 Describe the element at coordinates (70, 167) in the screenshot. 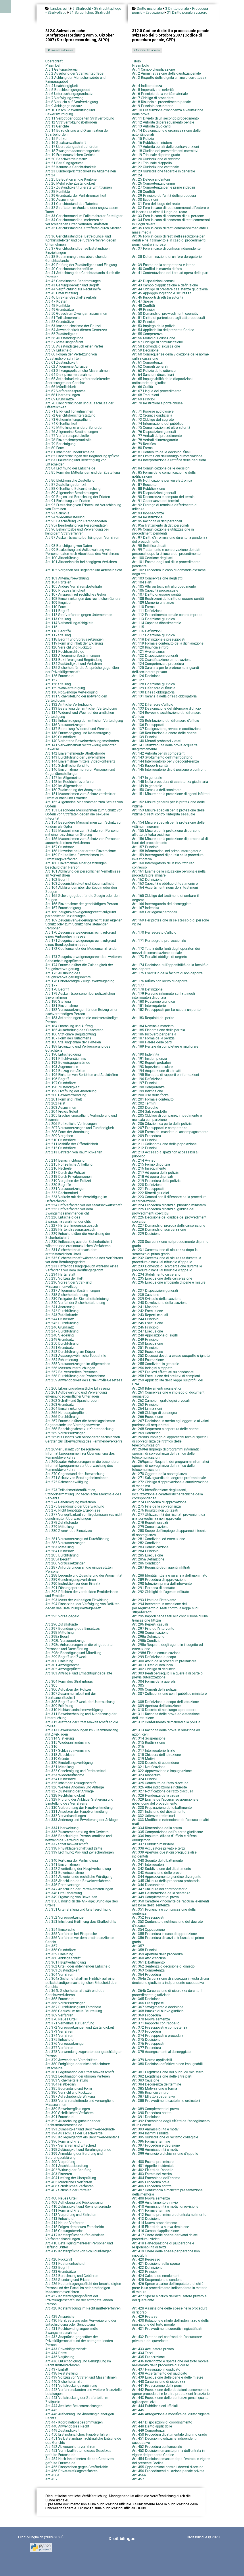

I see `Art. 22 Kantonale Gerichtsbarkeit` at that location.